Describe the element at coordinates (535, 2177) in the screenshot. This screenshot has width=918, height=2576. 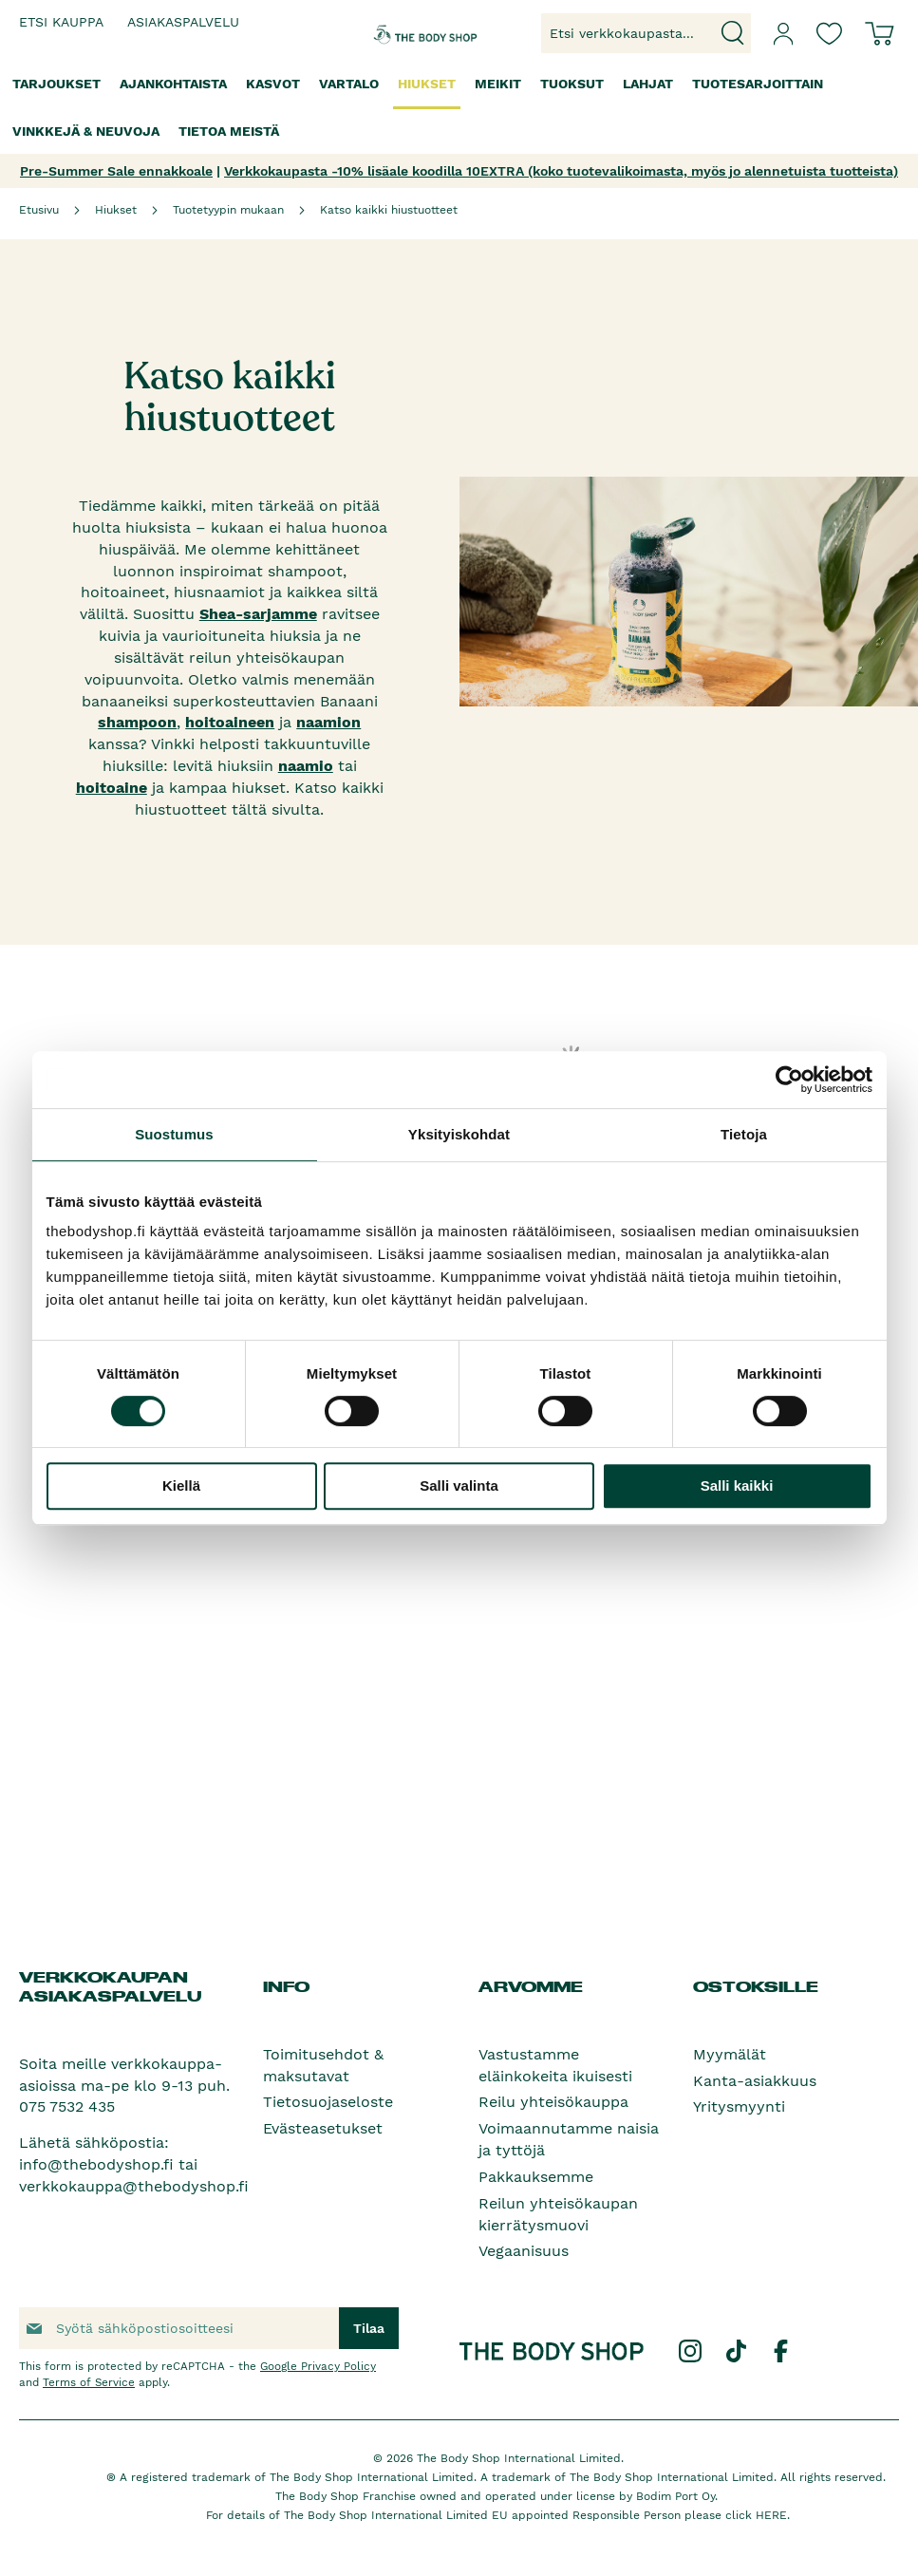
I see `Pakkauksemme` at that location.